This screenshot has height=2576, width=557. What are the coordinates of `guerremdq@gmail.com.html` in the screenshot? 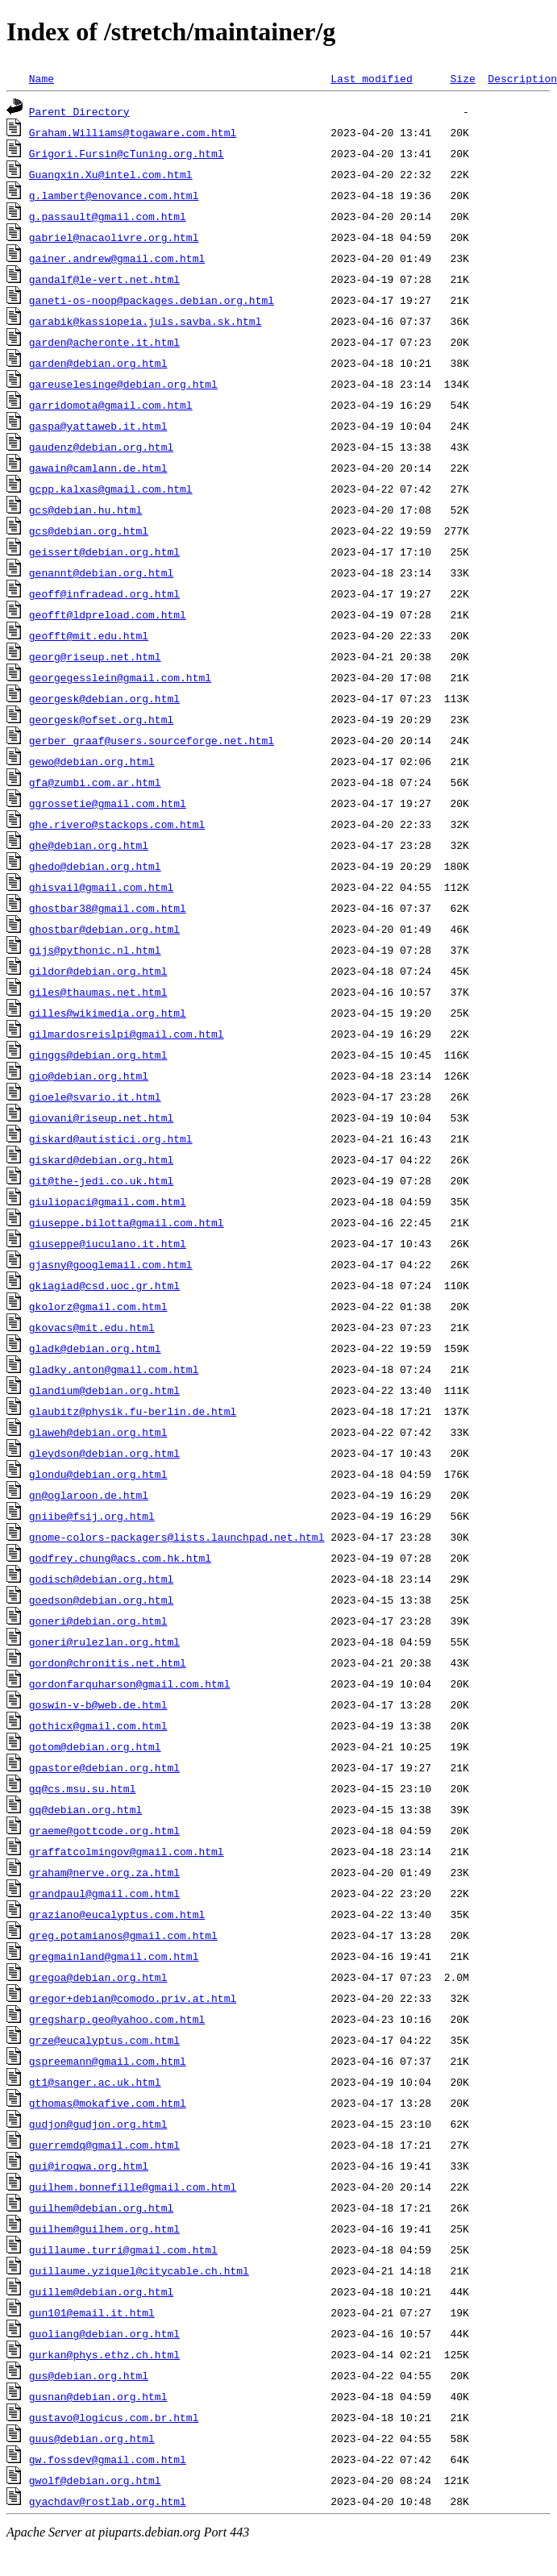 It's located at (104, 2144).